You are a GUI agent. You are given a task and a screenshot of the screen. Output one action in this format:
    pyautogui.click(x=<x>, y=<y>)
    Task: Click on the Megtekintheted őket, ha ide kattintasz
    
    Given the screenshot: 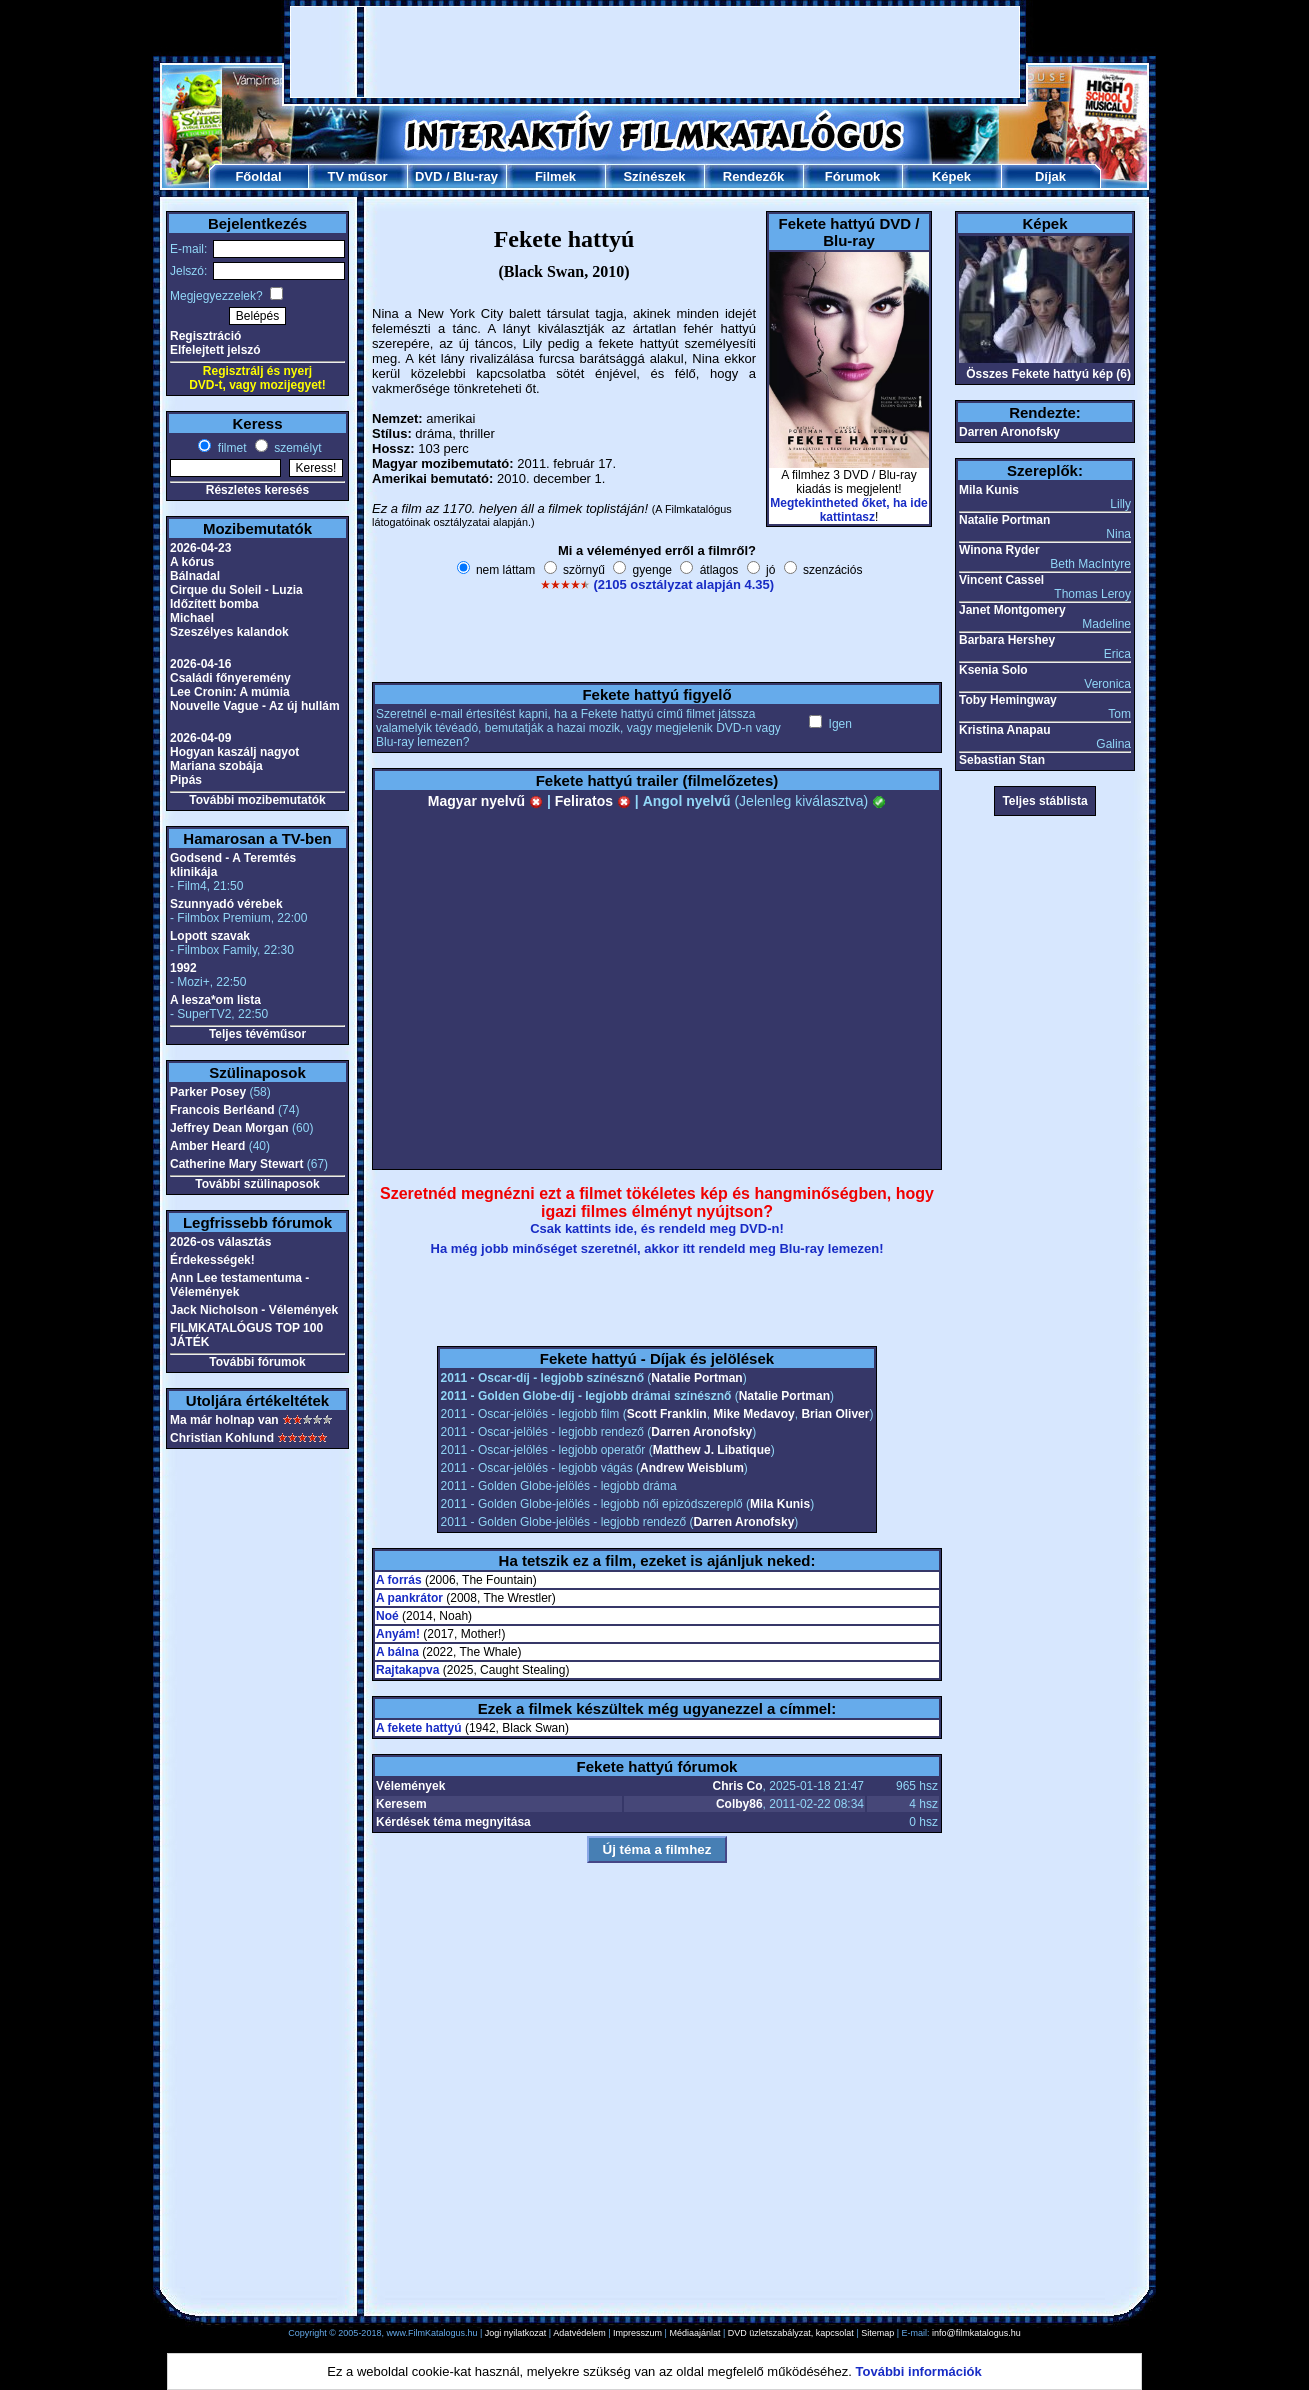 What is the action you would take?
    pyautogui.click(x=848, y=510)
    